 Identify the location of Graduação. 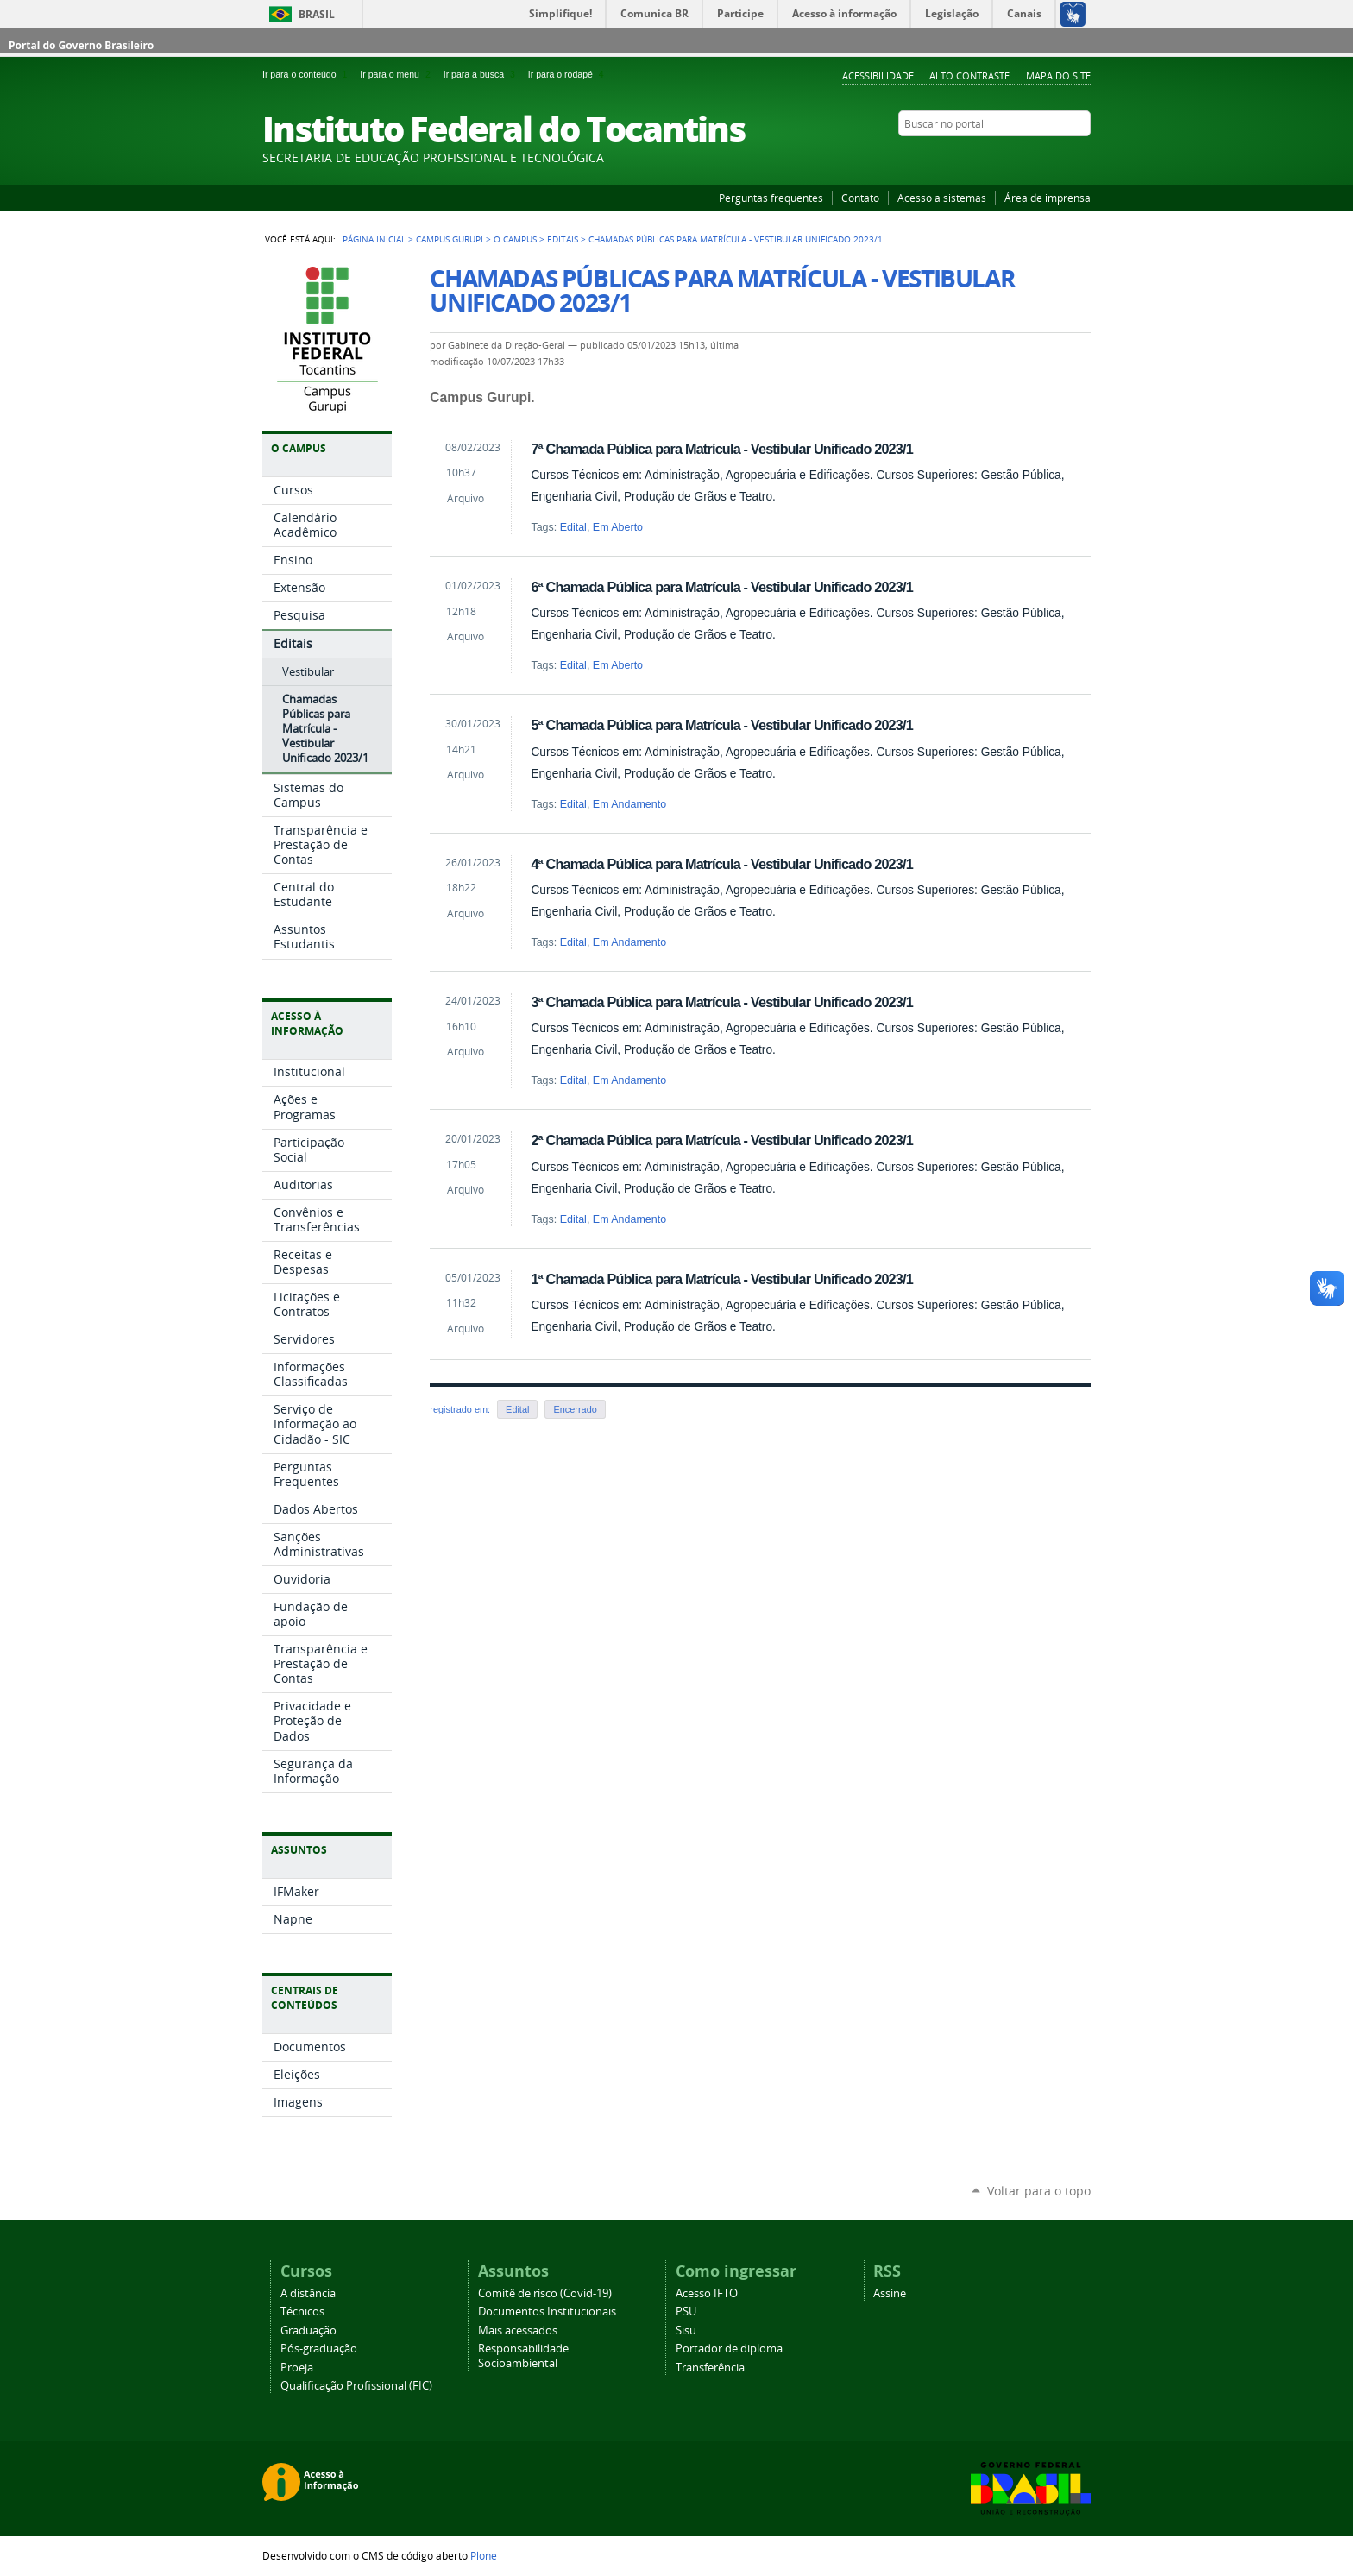
(308, 2330).